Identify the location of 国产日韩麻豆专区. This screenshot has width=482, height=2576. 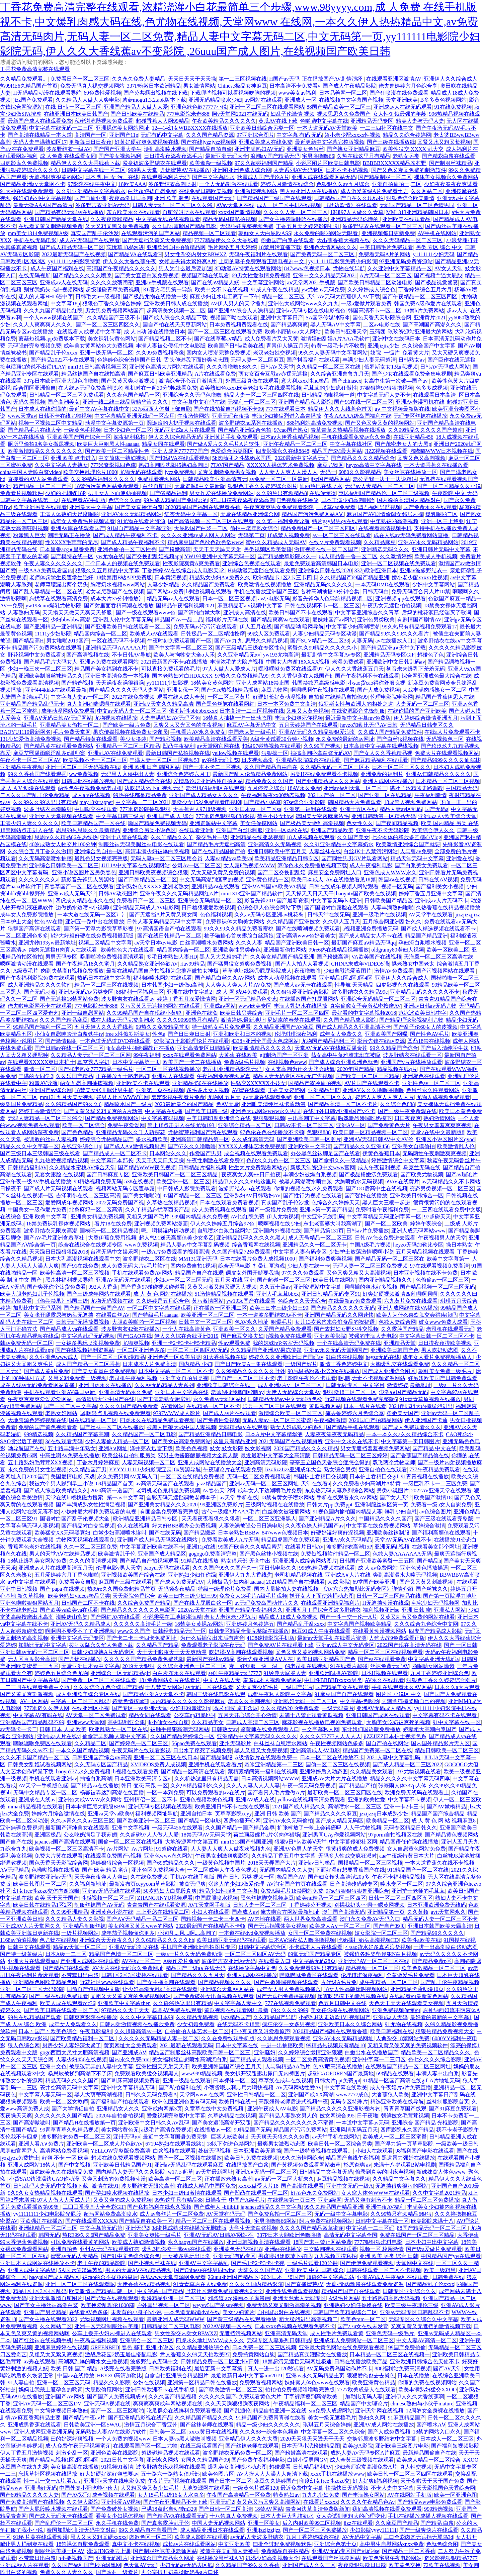
(107, 1174).